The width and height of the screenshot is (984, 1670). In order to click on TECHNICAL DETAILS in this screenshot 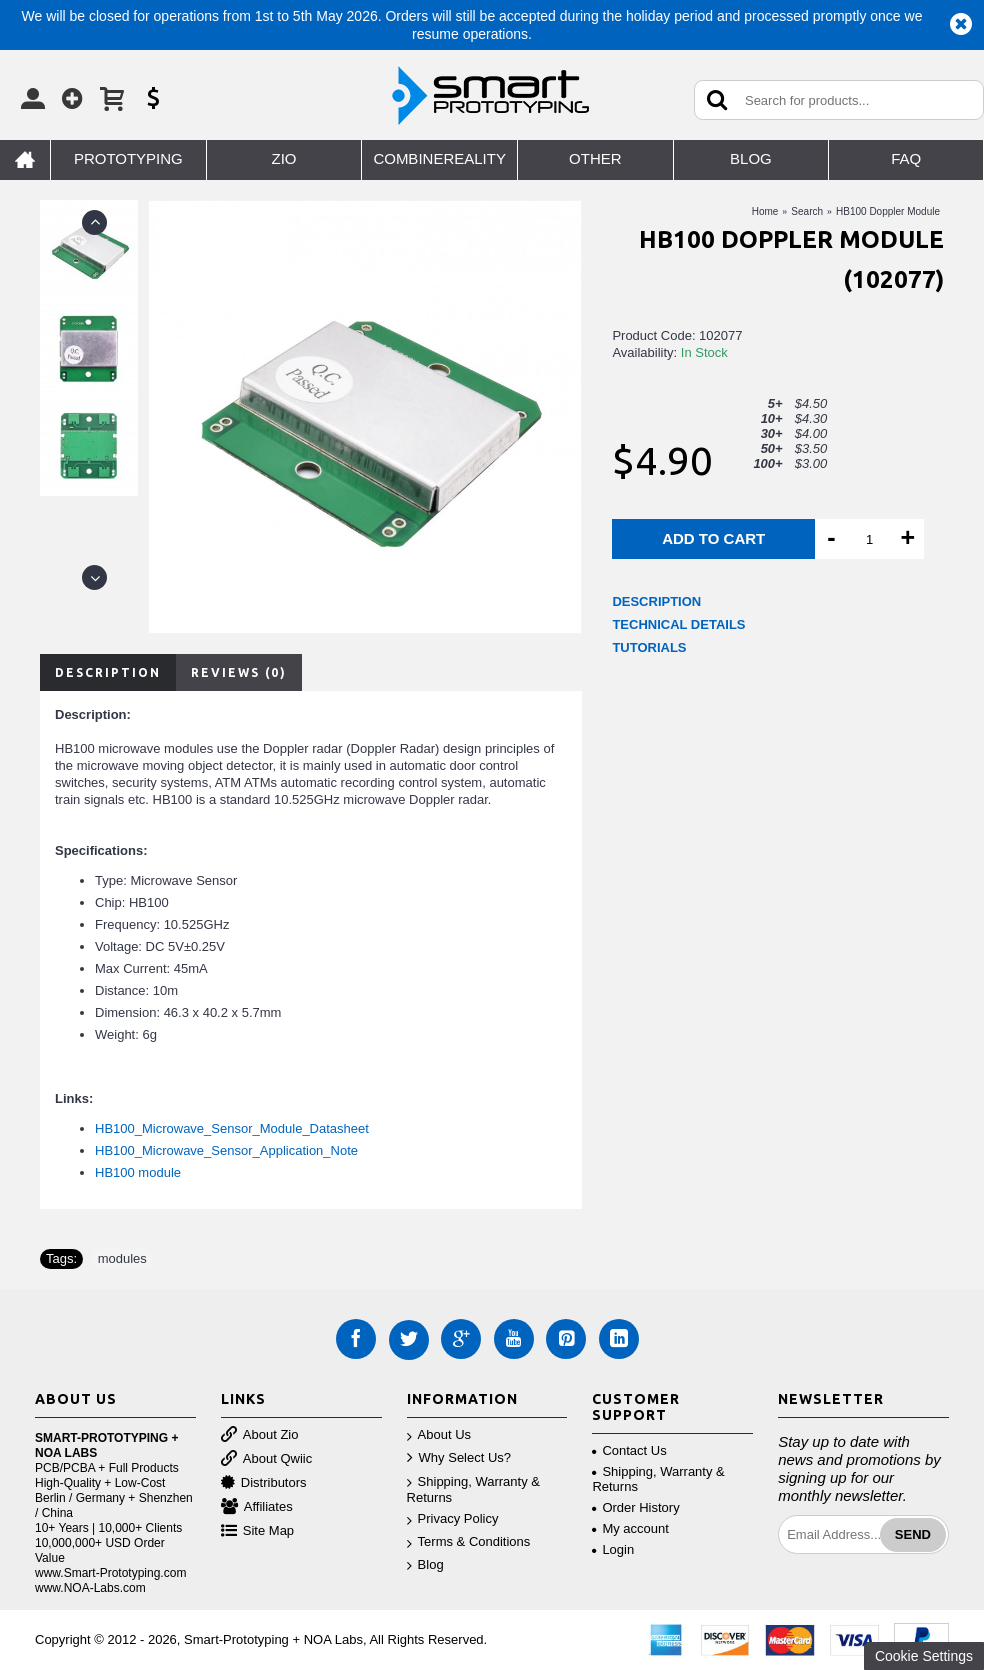, I will do `click(678, 624)`.